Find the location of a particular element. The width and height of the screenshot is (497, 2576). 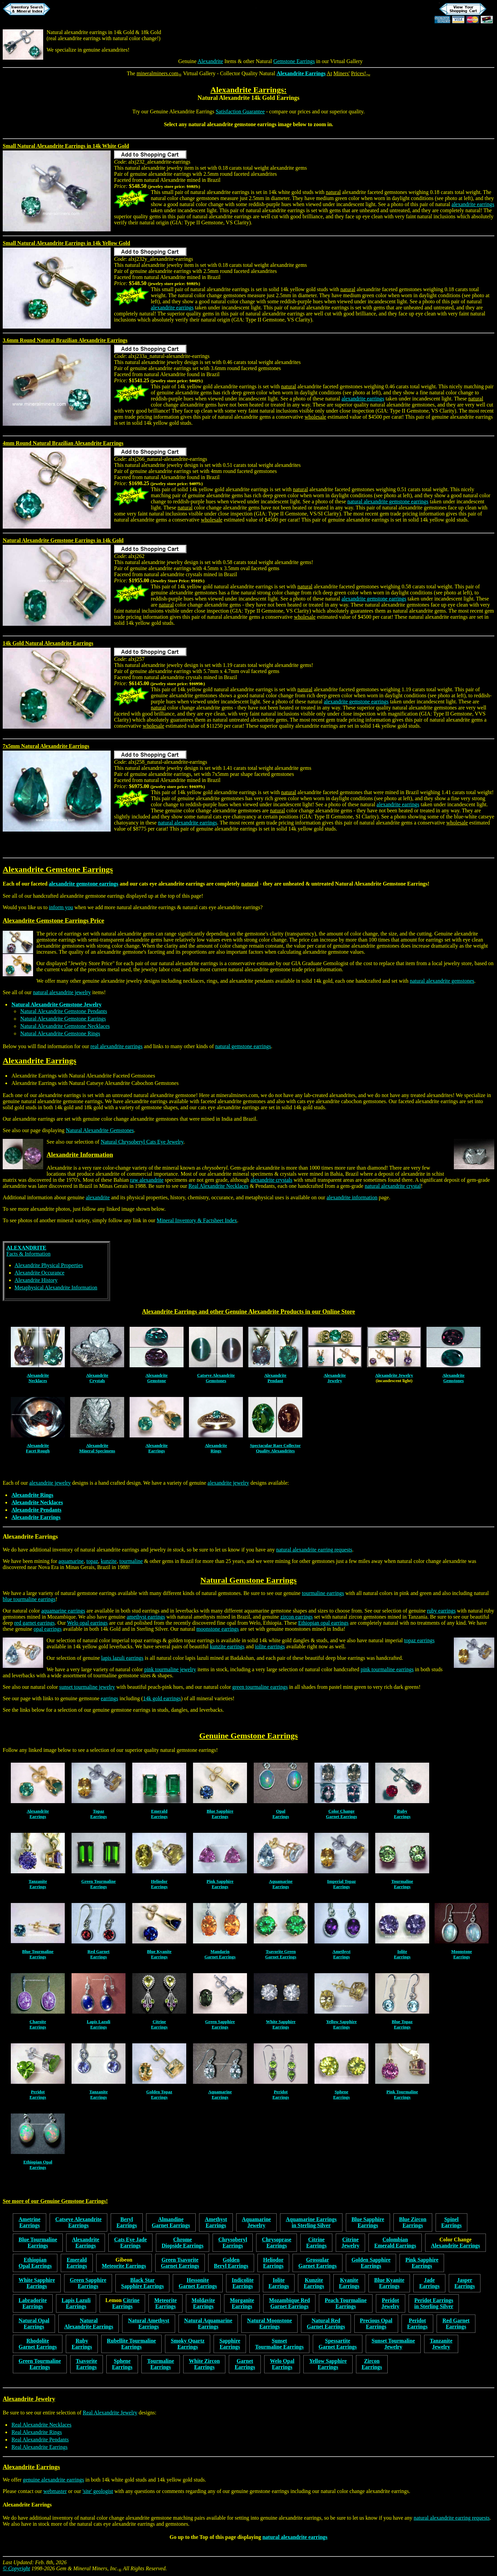

Catseye AlexandriteEarrings is located at coordinates (78, 2222).